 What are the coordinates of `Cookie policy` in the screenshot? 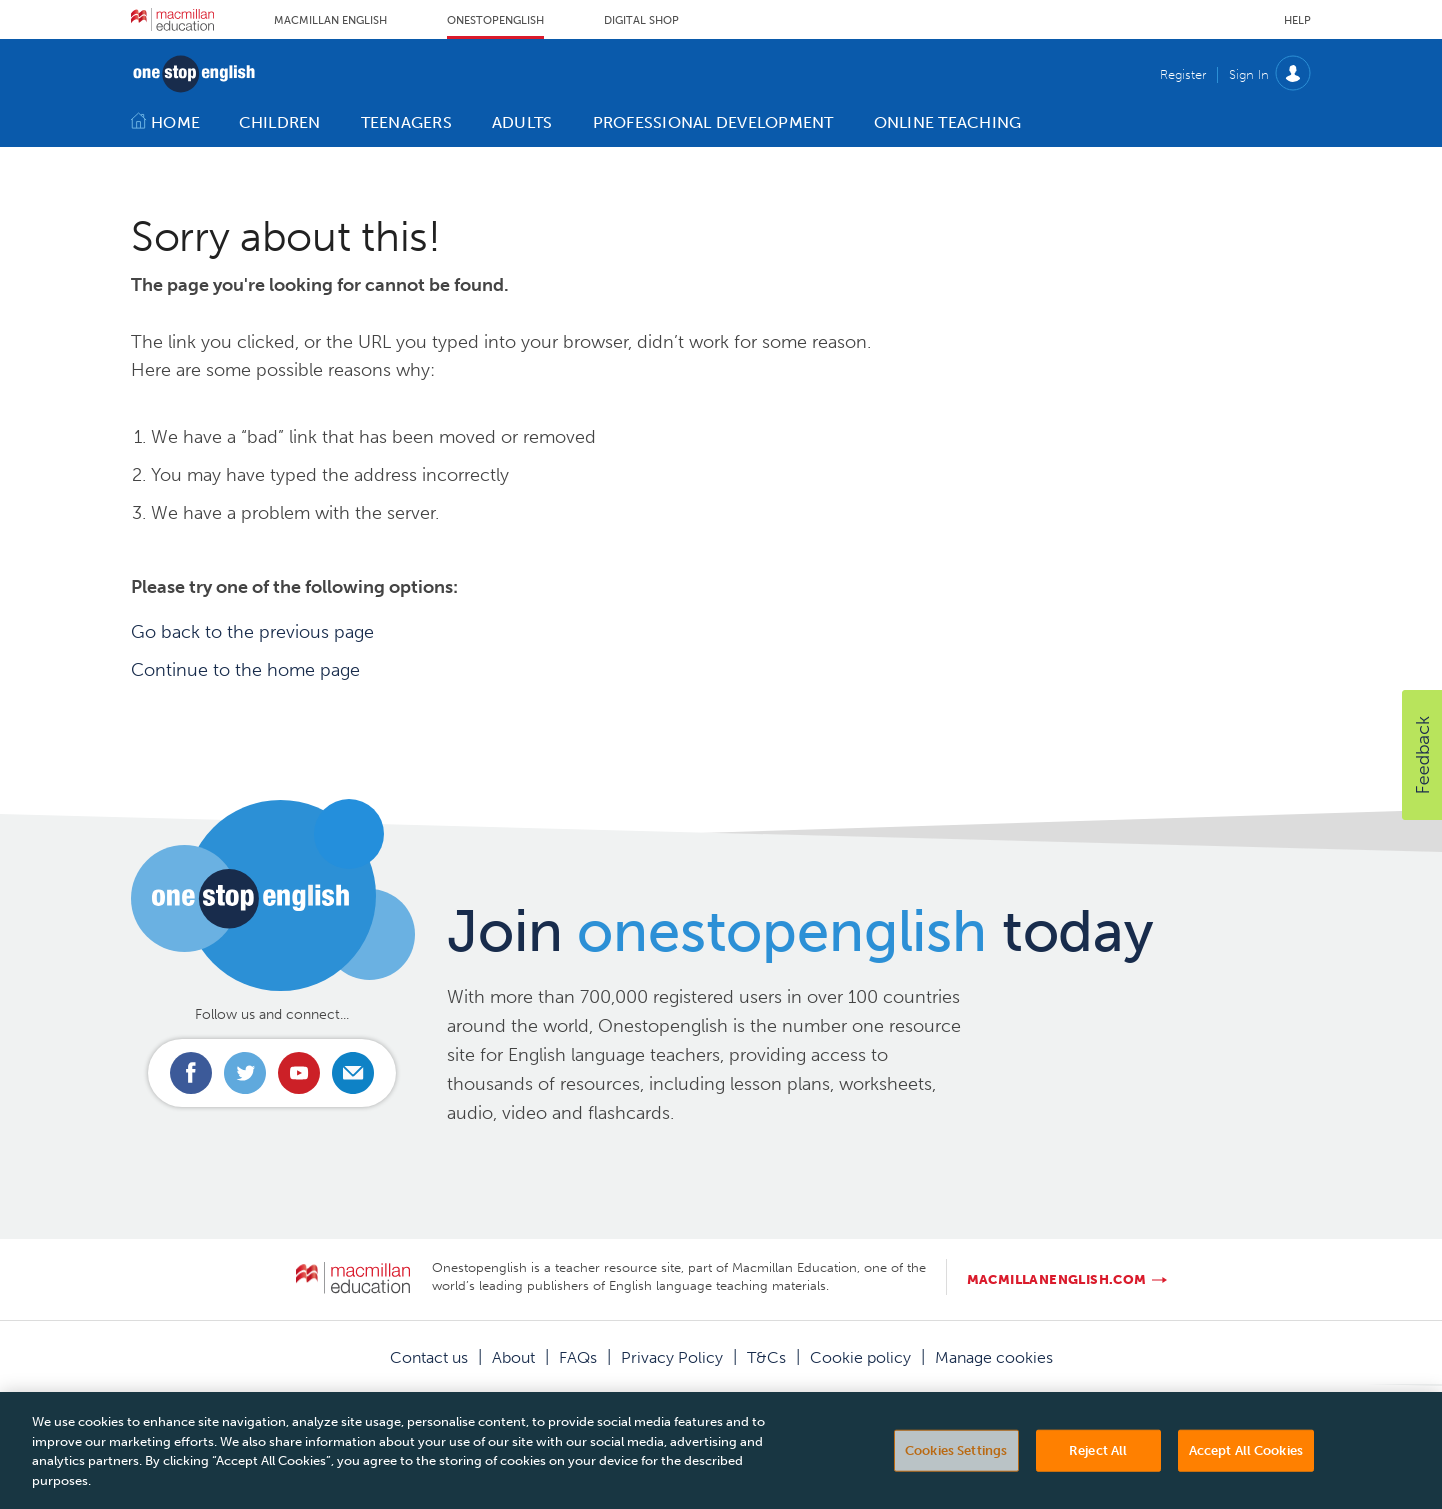 It's located at (860, 1357).